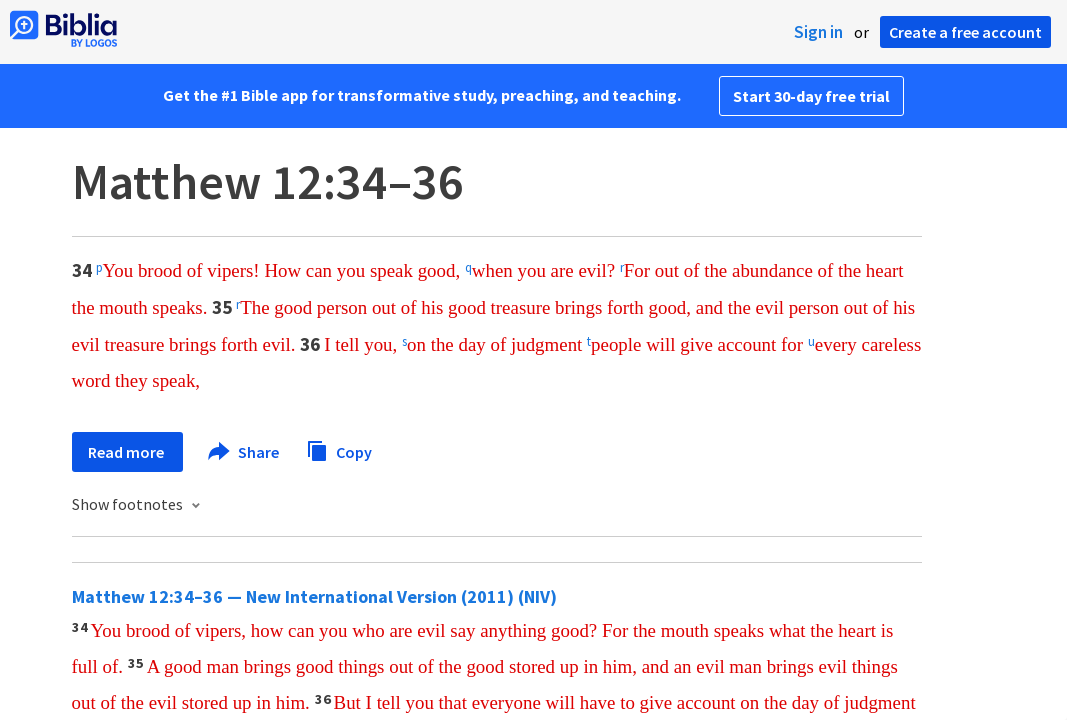 Image resolution: width=1067 pixels, height=720 pixels. Describe the element at coordinates (314, 596) in the screenshot. I see `Matthew 12:34–36 — New International Version (2011) (NIV)` at that location.